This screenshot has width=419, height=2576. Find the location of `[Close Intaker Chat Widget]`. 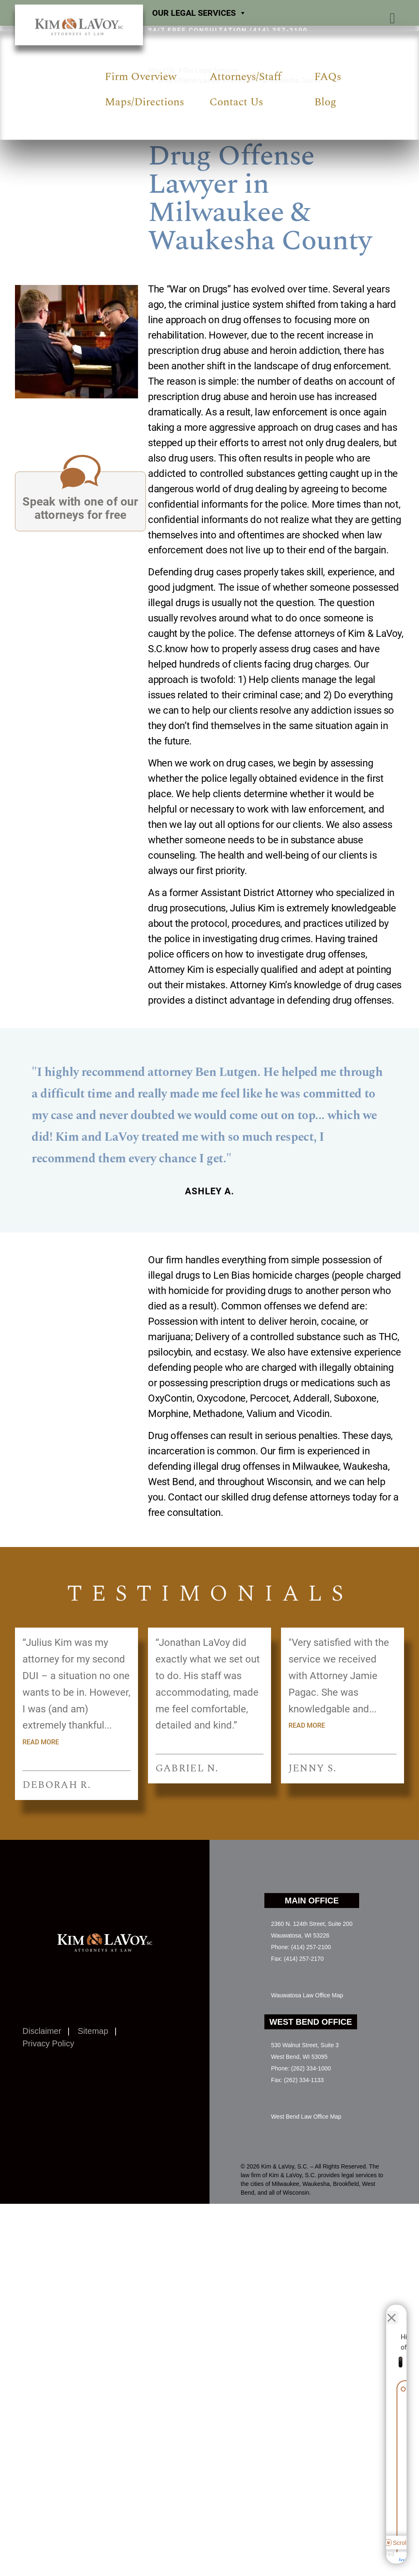

[Close Intaker Chat Widget] is located at coordinates (391, 2310).